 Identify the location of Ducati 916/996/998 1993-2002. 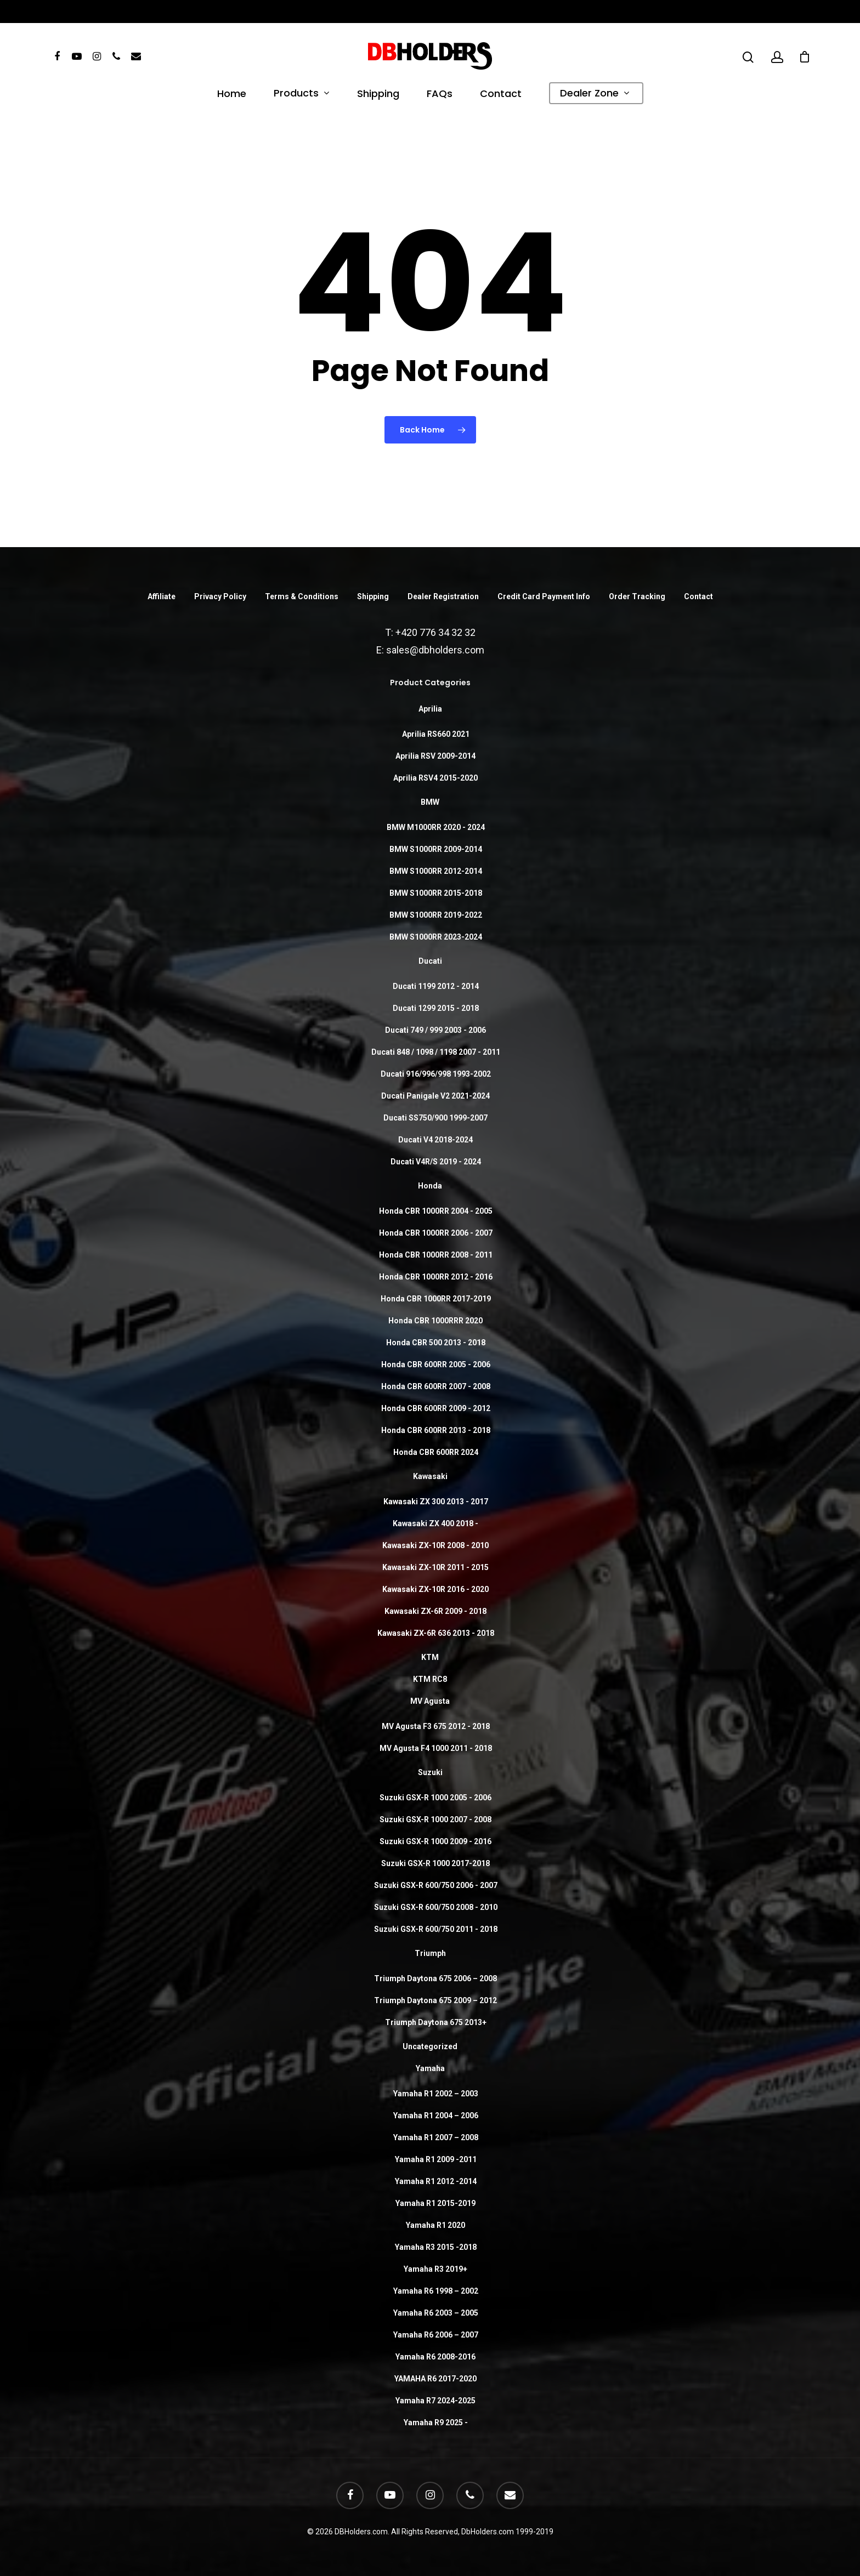
(436, 1074).